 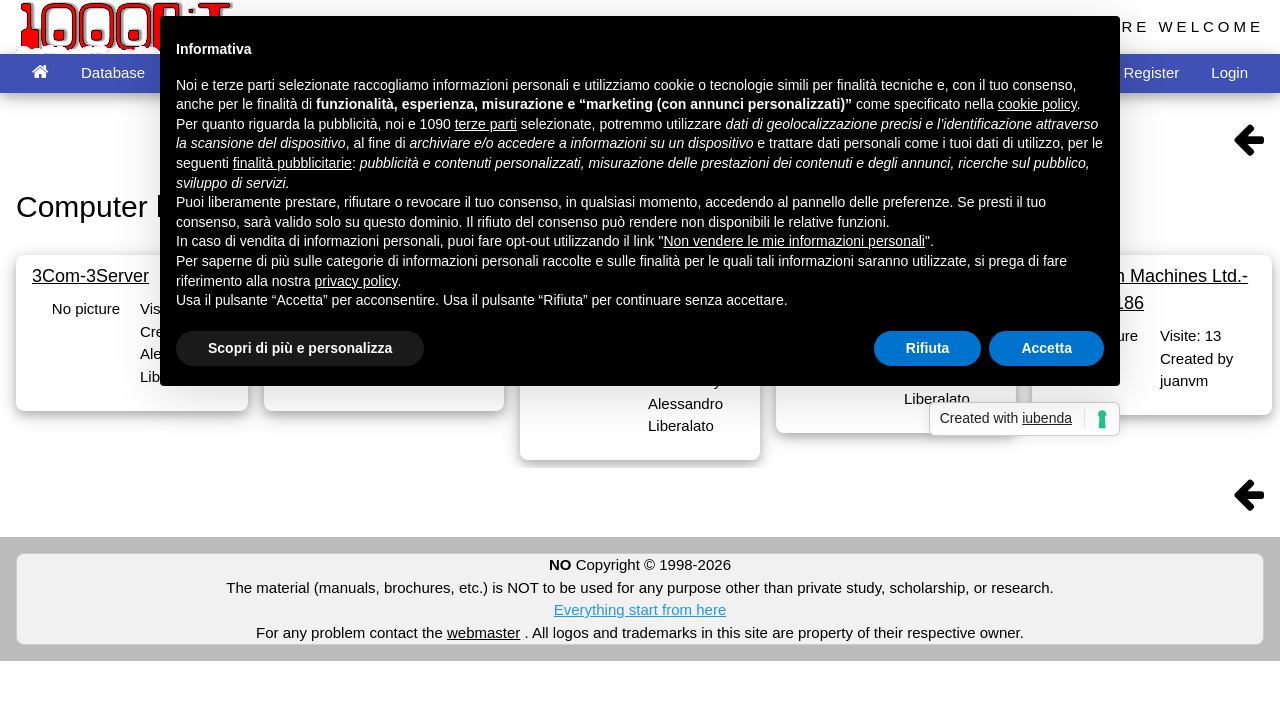 I want to click on Database, so click(x=113, y=72).